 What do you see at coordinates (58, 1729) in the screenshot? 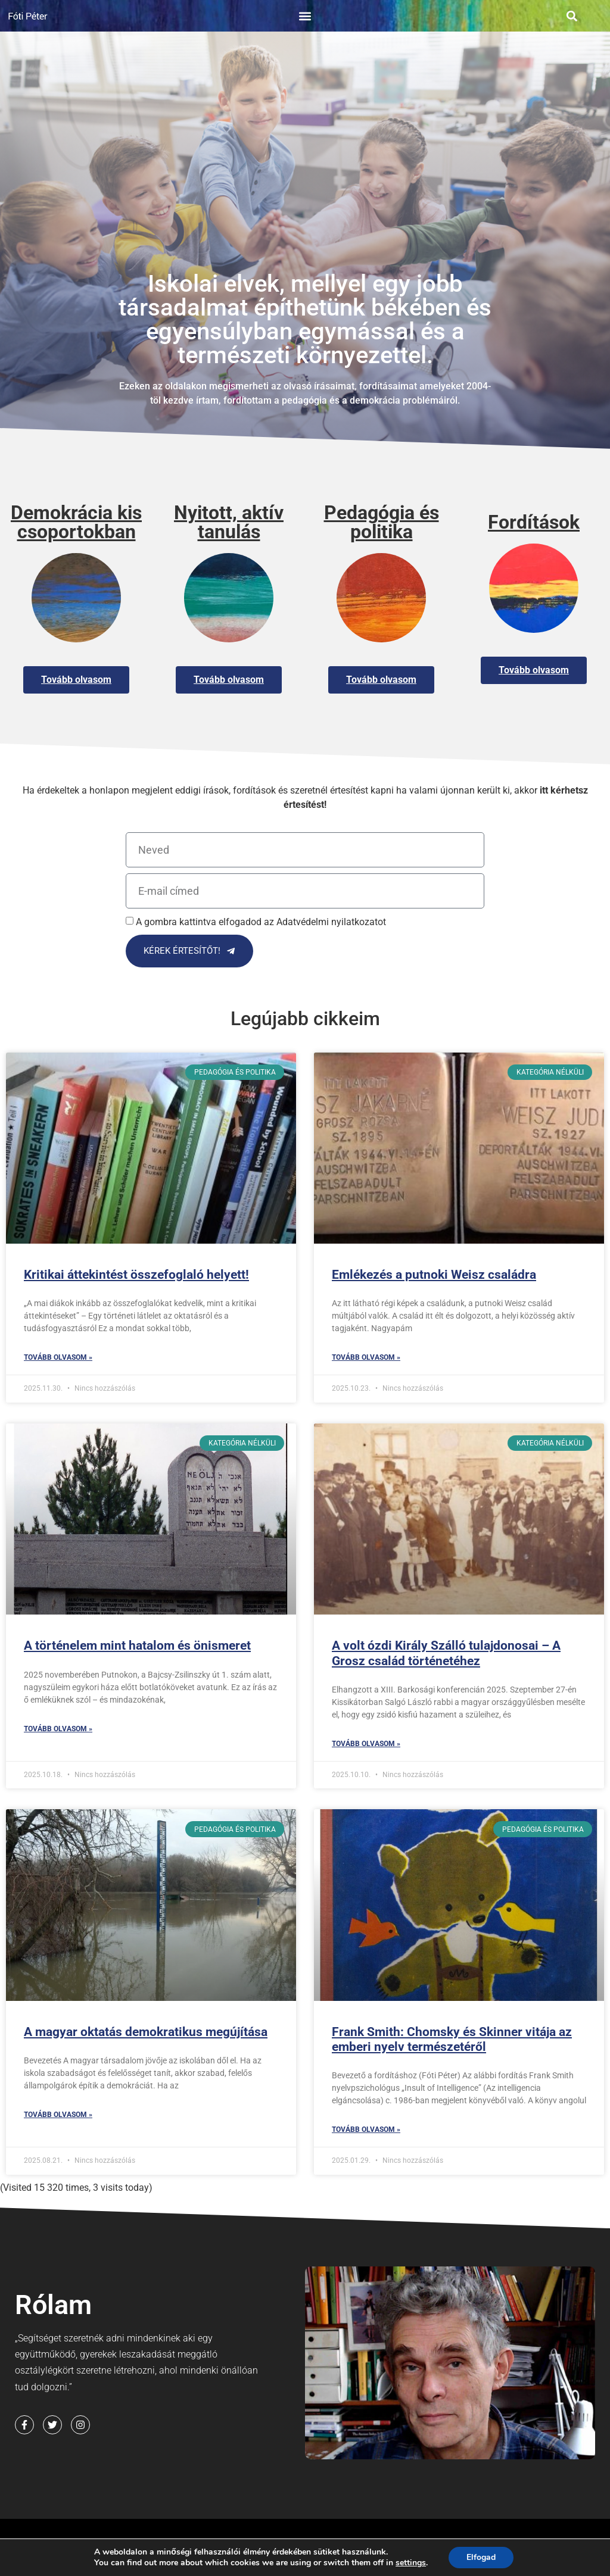
I see `Tovább olvasom » [Read more about A történelem mint hatalom és önismeret]` at bounding box center [58, 1729].